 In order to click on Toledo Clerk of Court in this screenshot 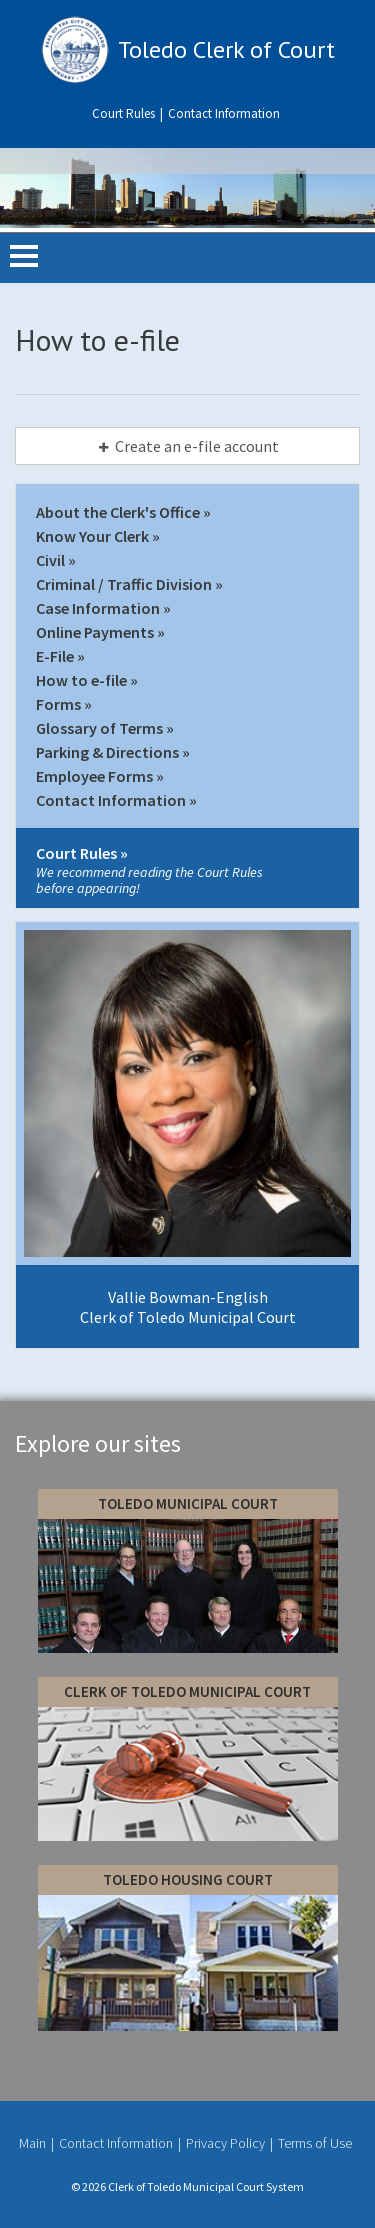, I will do `click(226, 49)`.